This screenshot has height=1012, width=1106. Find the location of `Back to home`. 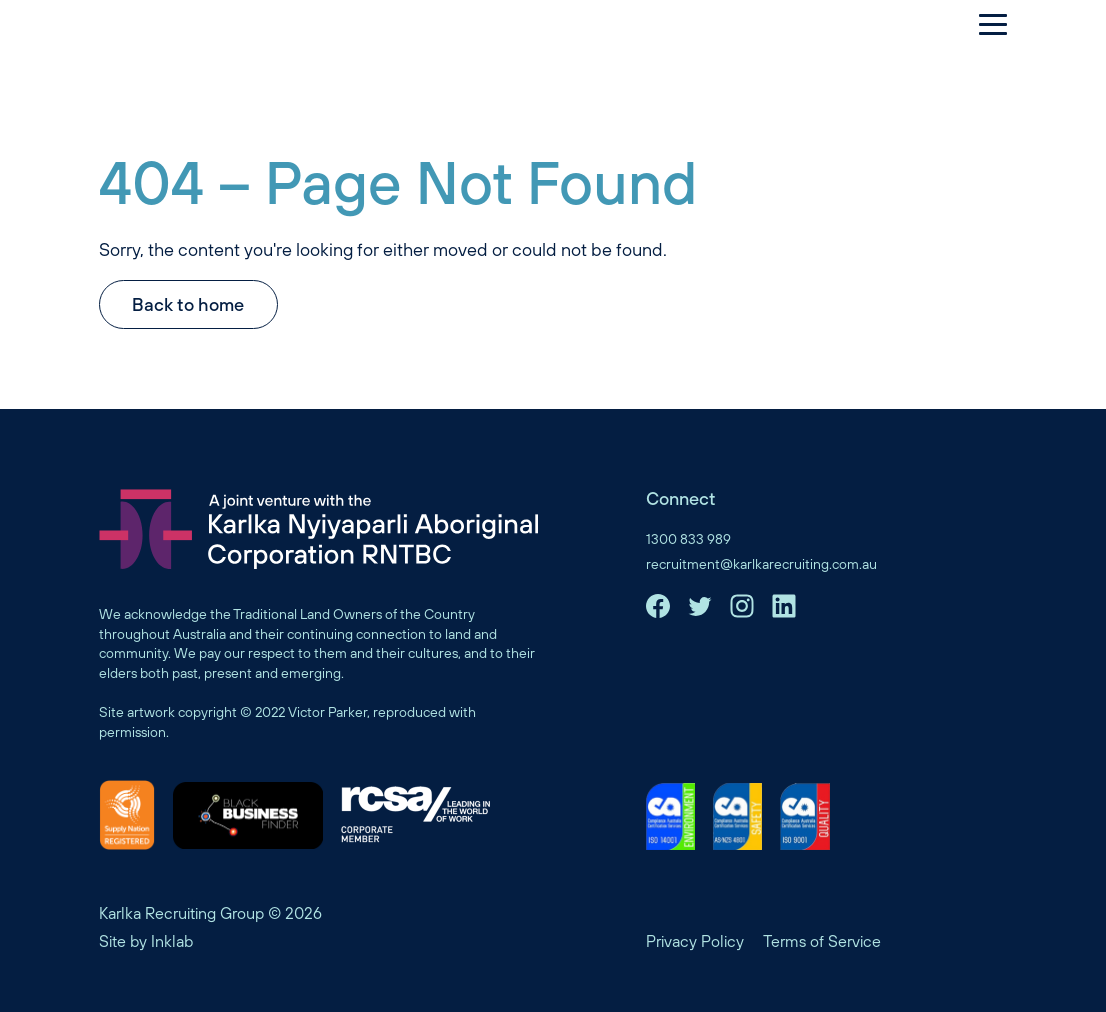

Back to home is located at coordinates (188, 304).